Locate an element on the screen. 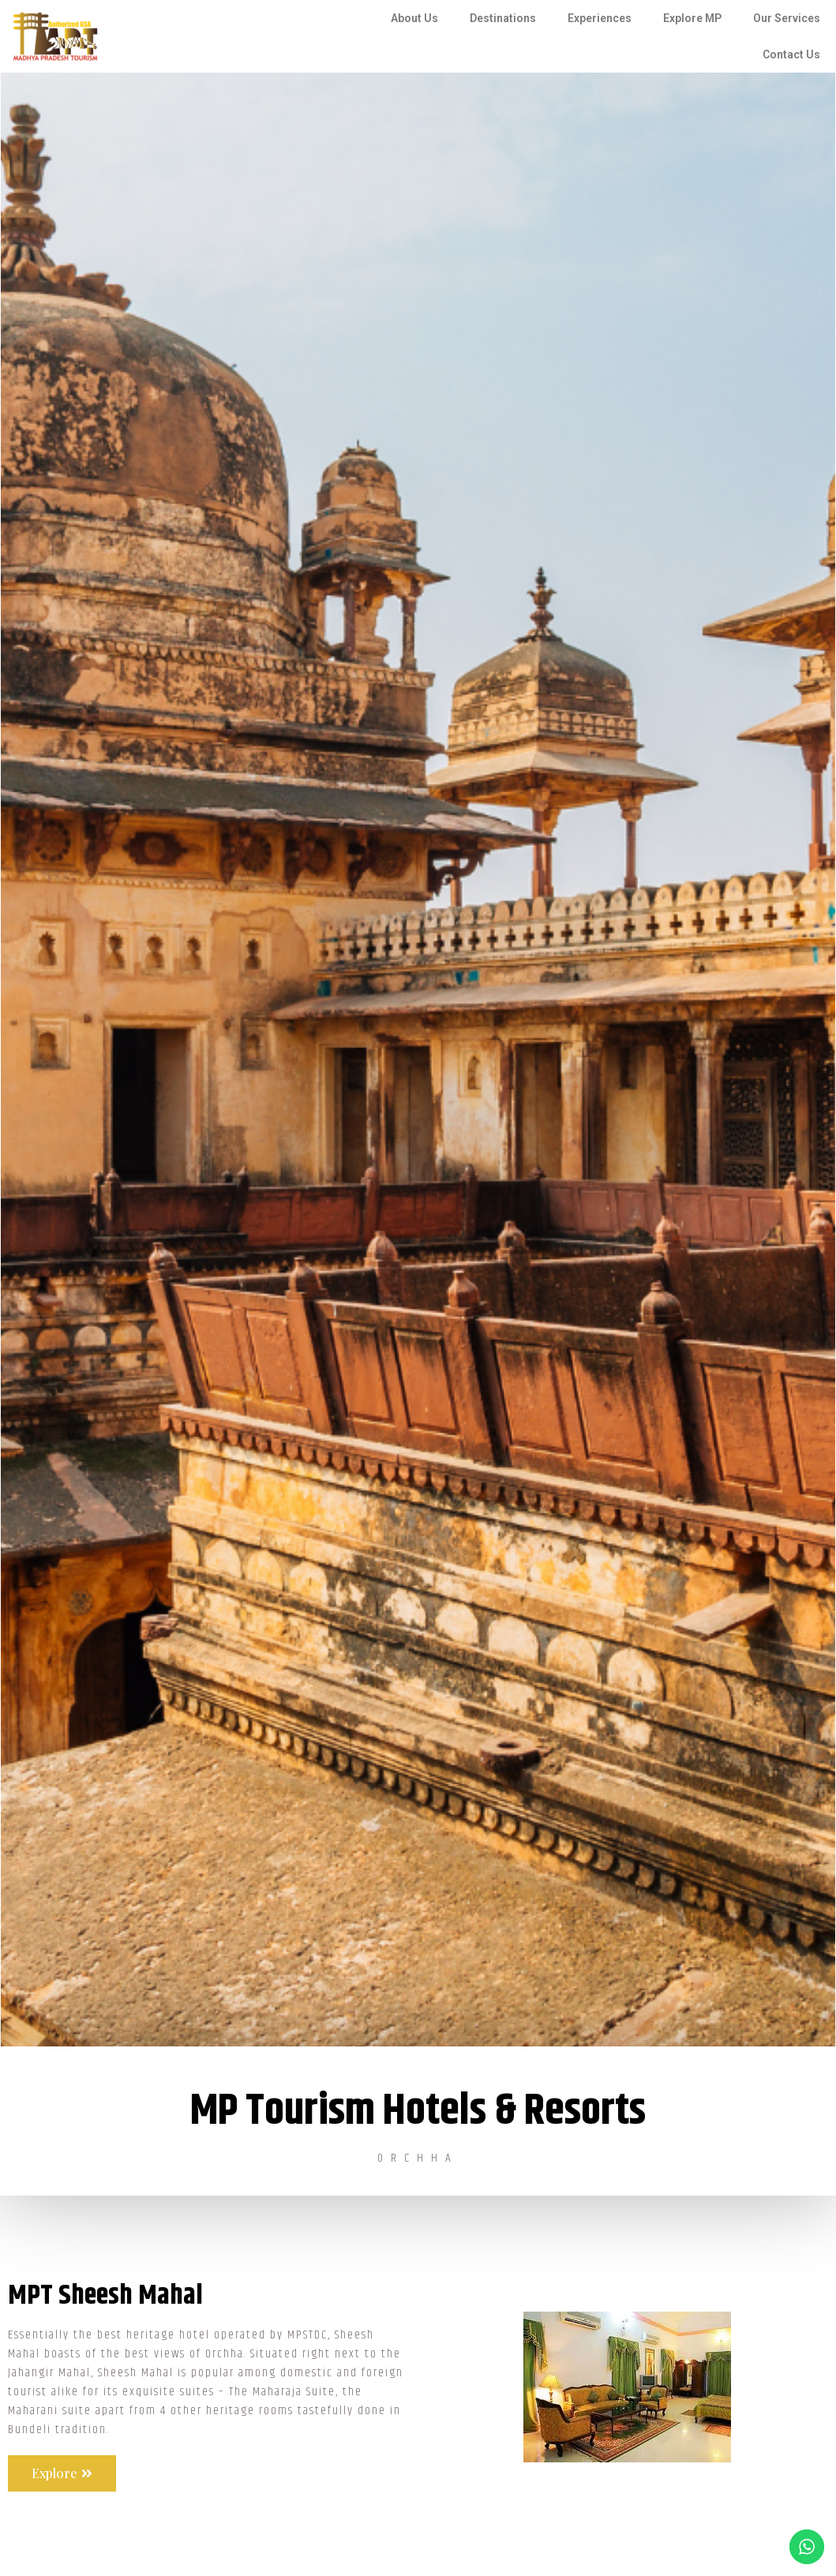  About Us is located at coordinates (414, 18).